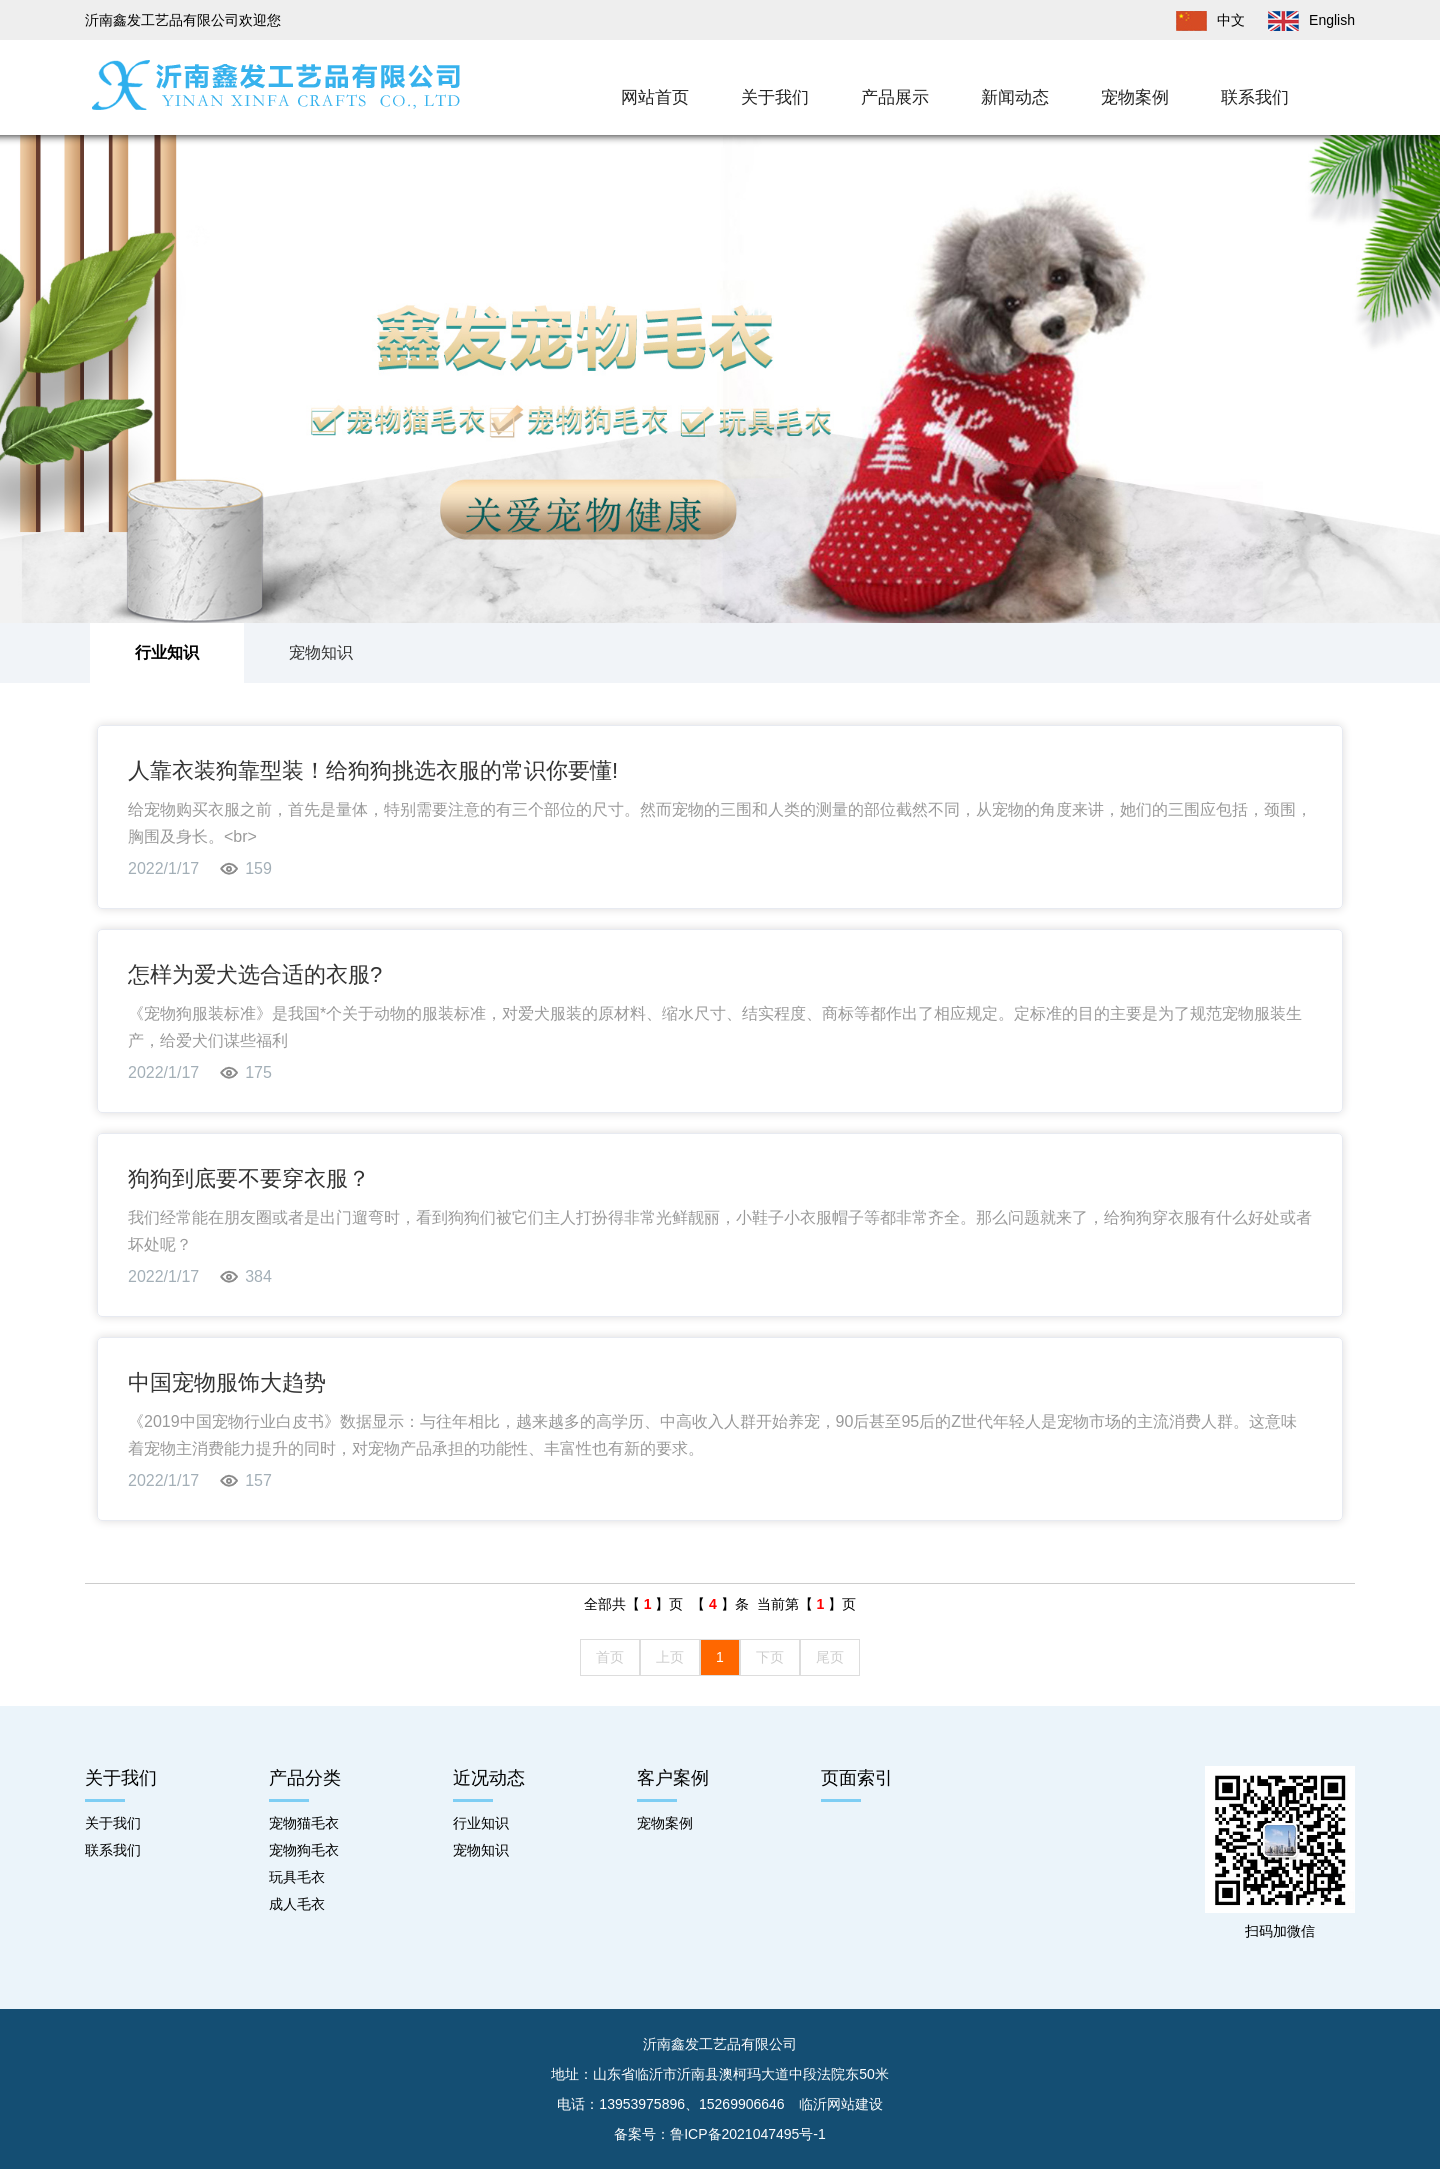 Image resolution: width=1440 pixels, height=2169 pixels. What do you see at coordinates (297, 1877) in the screenshot?
I see `玩具毛衣` at bounding box center [297, 1877].